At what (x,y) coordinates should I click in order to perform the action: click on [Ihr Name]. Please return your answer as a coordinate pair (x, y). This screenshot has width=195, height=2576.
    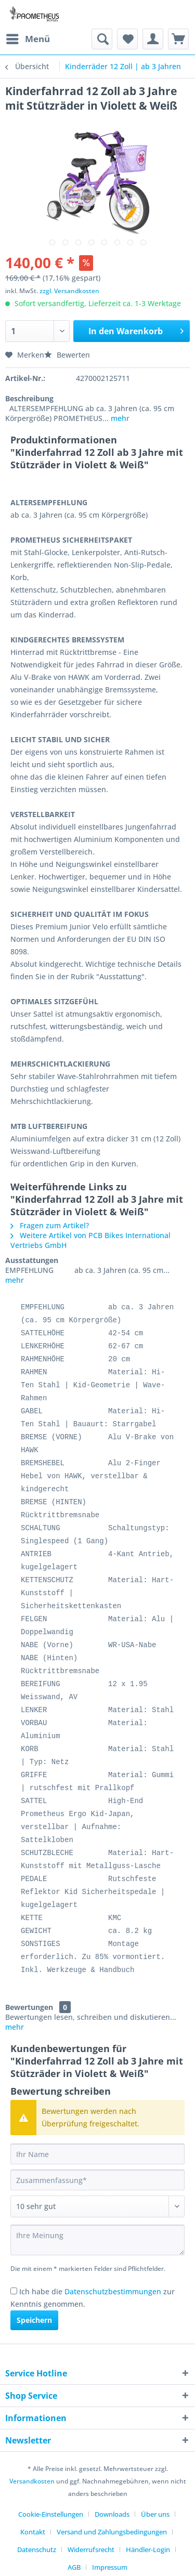
    Looking at the image, I should click on (97, 2154).